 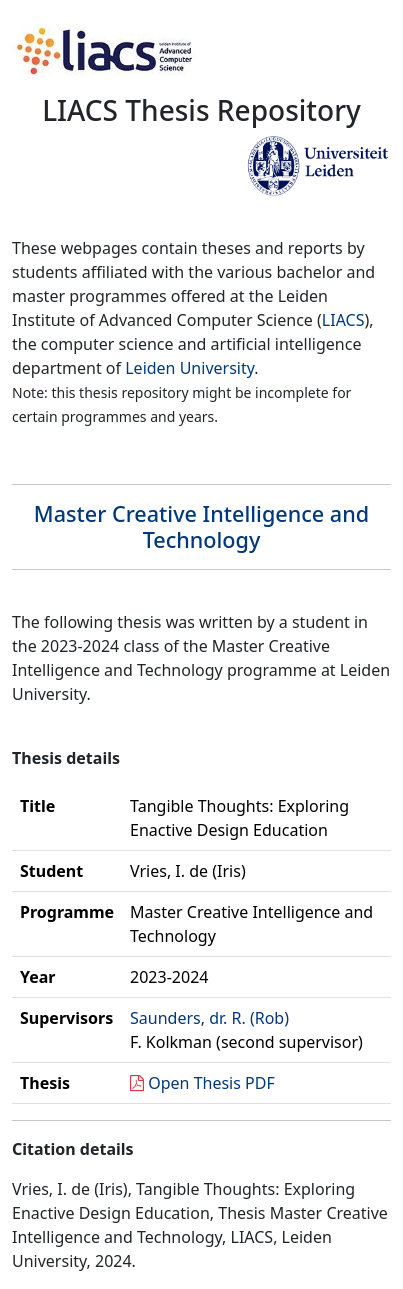 What do you see at coordinates (209, 1018) in the screenshot?
I see `Saunders, dr. R. (Rob)` at bounding box center [209, 1018].